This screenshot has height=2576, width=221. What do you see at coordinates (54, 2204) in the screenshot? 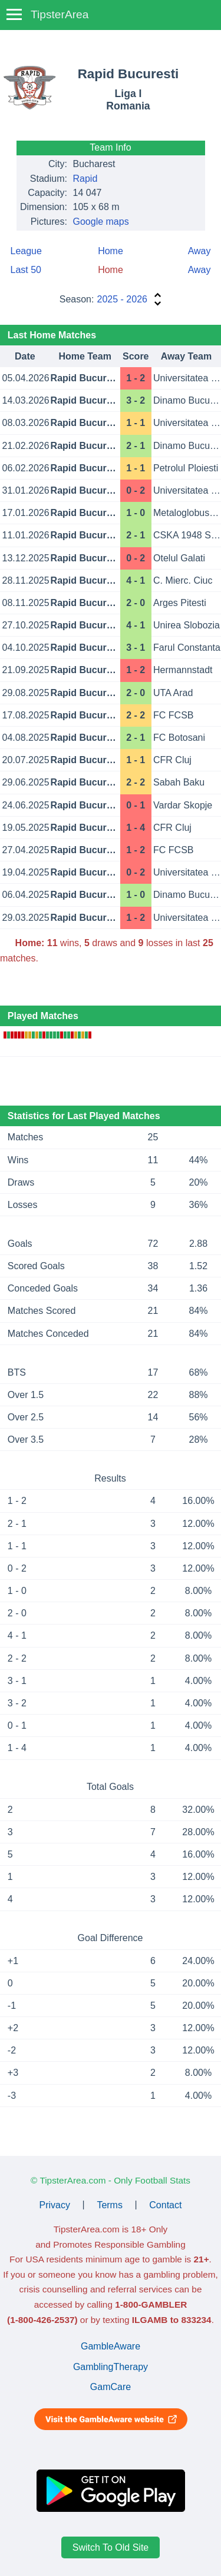
I see `Privacy` at bounding box center [54, 2204].